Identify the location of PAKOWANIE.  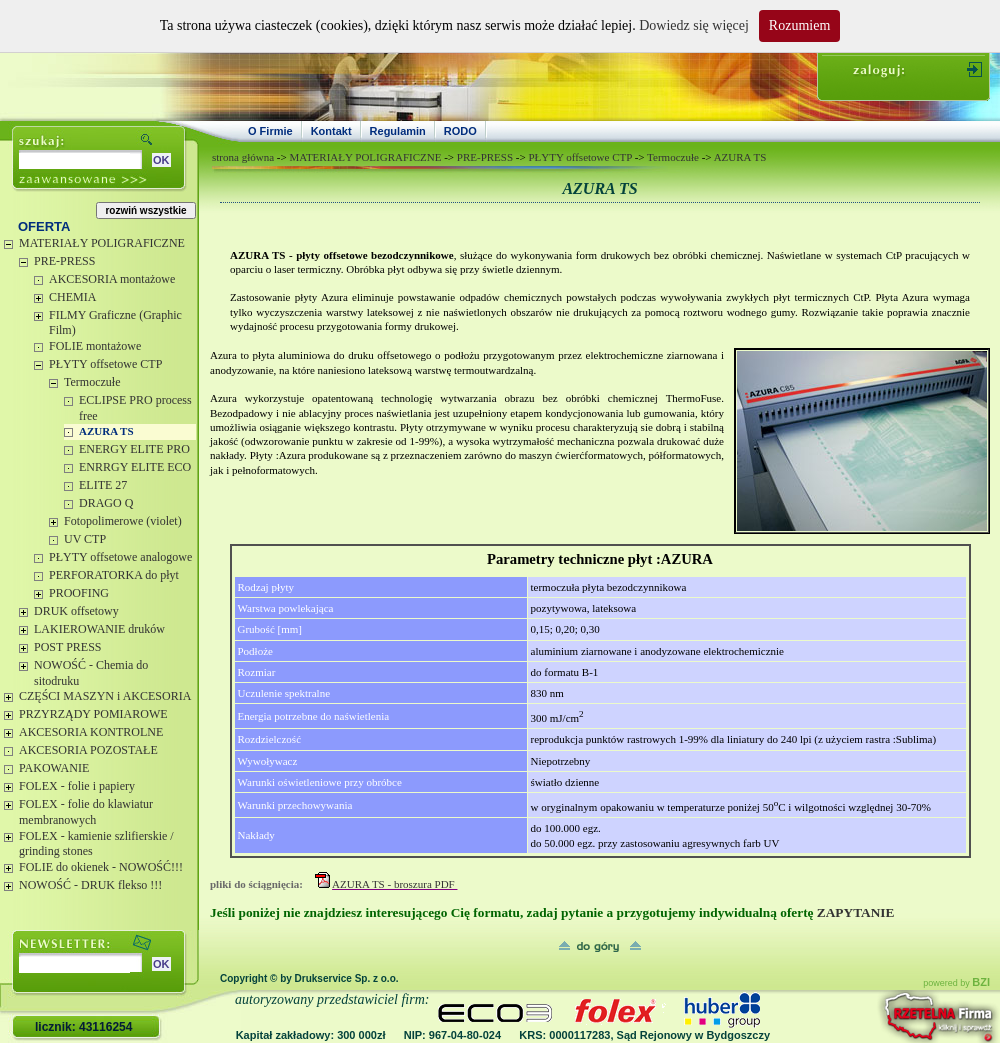
(54, 768).